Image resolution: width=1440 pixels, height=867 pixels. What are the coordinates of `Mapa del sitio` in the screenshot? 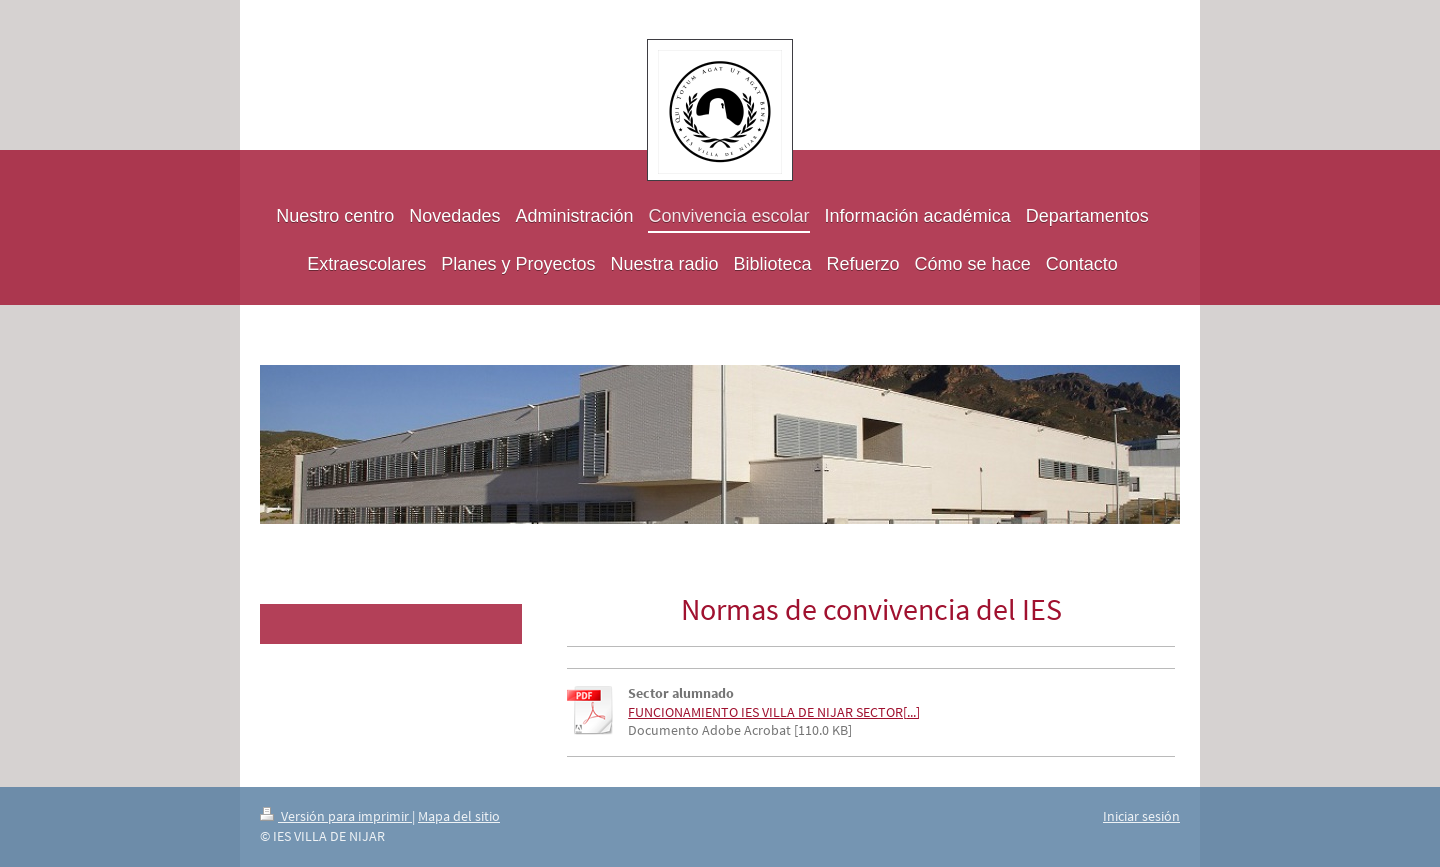 It's located at (459, 816).